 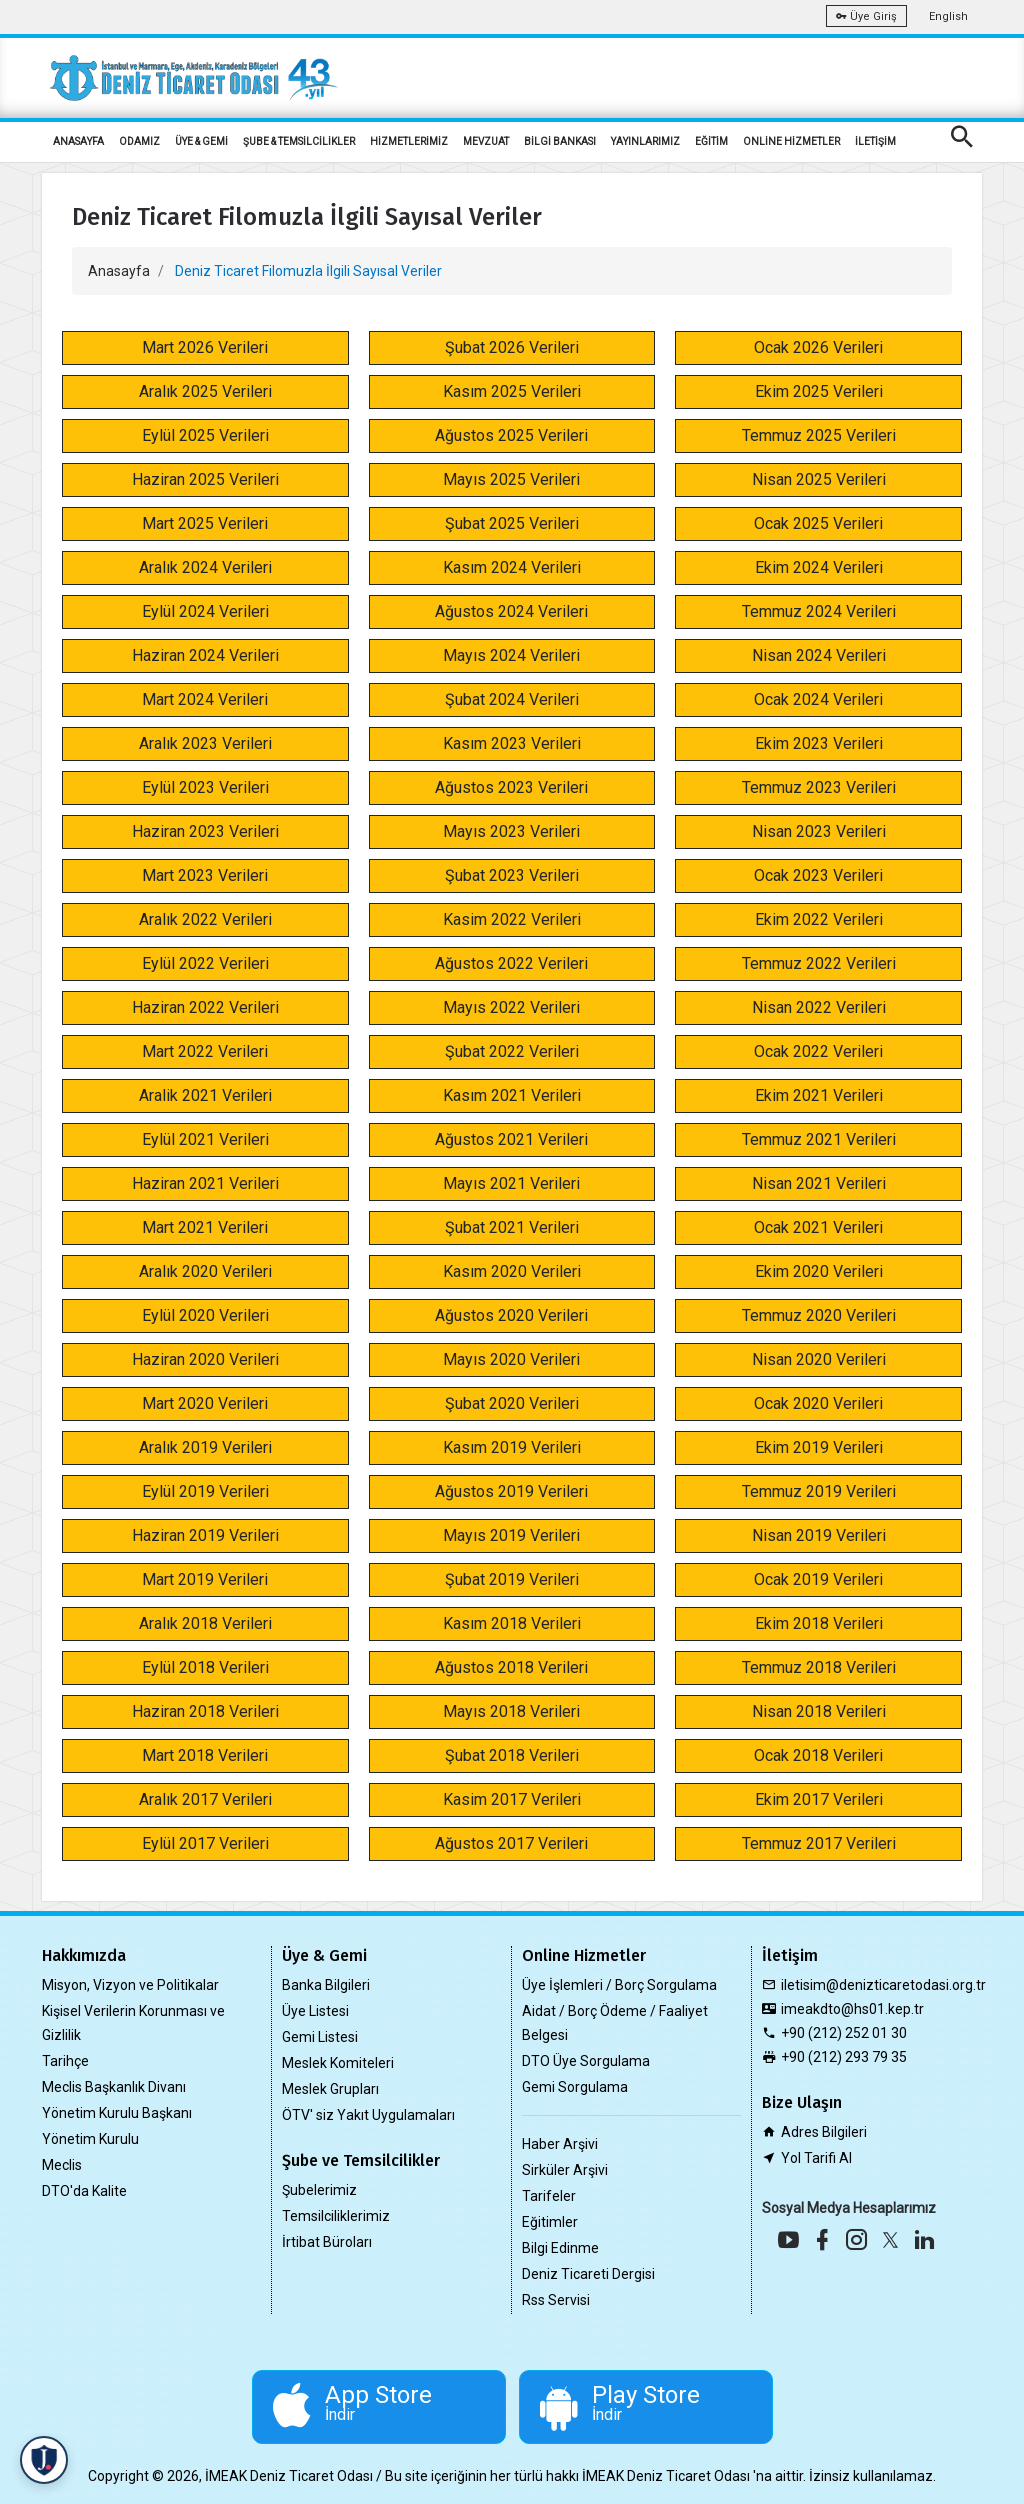 I want to click on Bilgi Edinme, so click(x=560, y=2248).